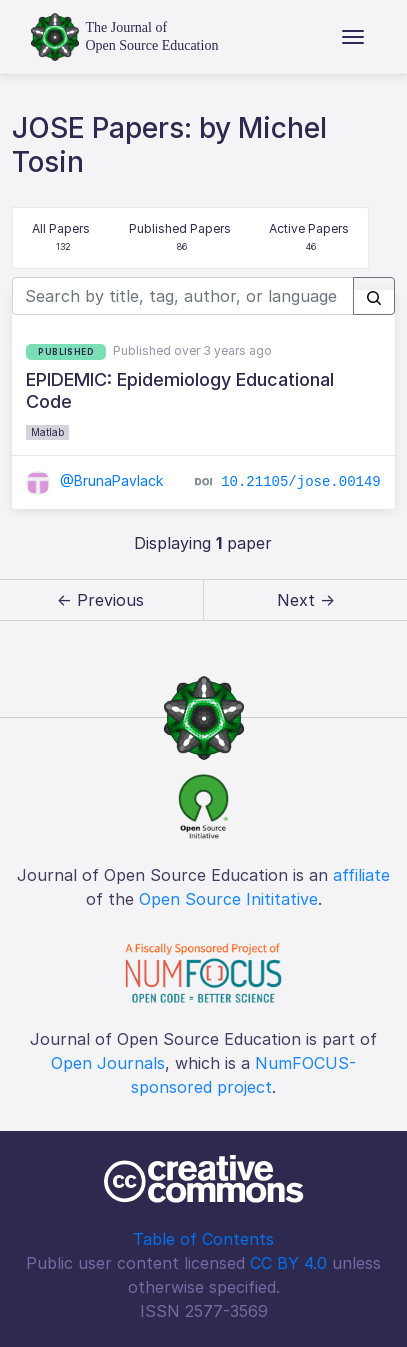 The width and height of the screenshot is (407, 1347). Describe the element at coordinates (108, 1063) in the screenshot. I see `Open Journals` at that location.